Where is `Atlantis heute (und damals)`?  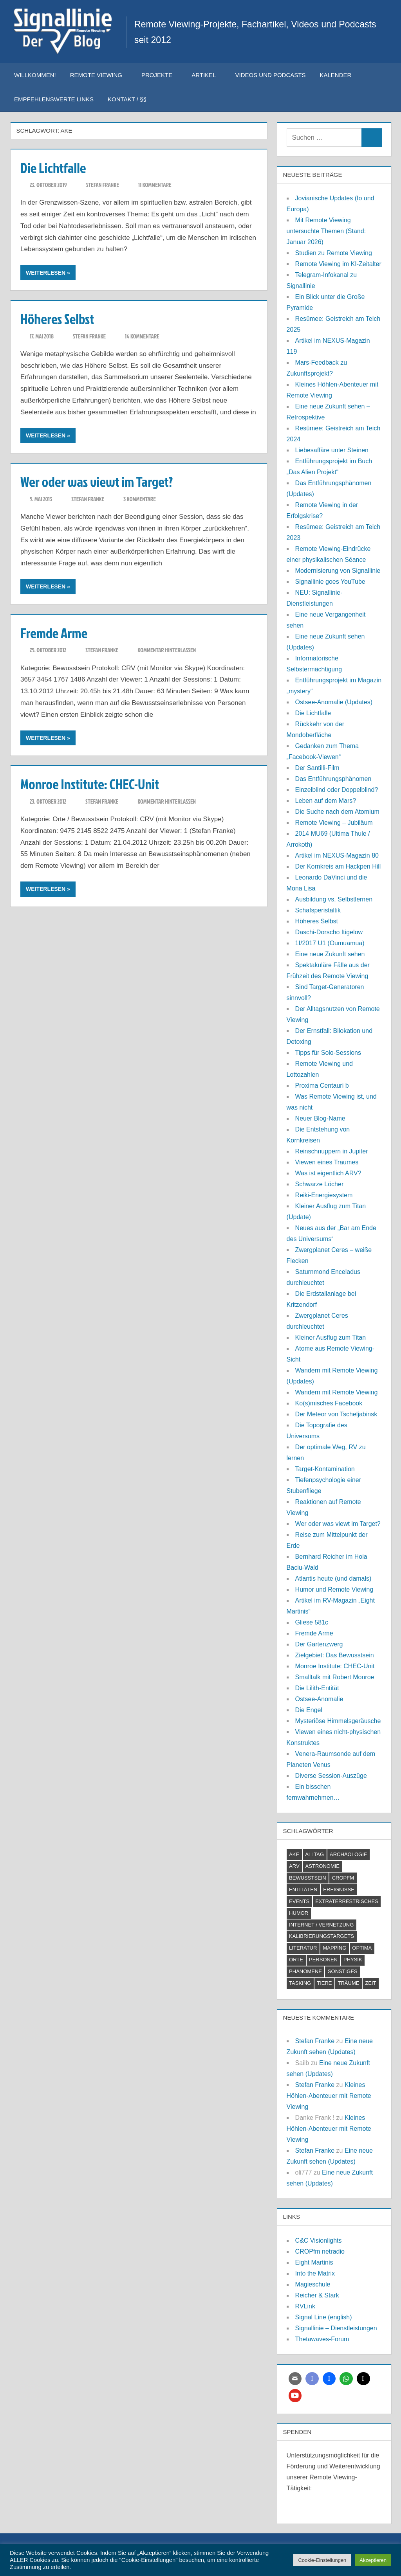
Atlantis heute (und damals) is located at coordinates (333, 1578).